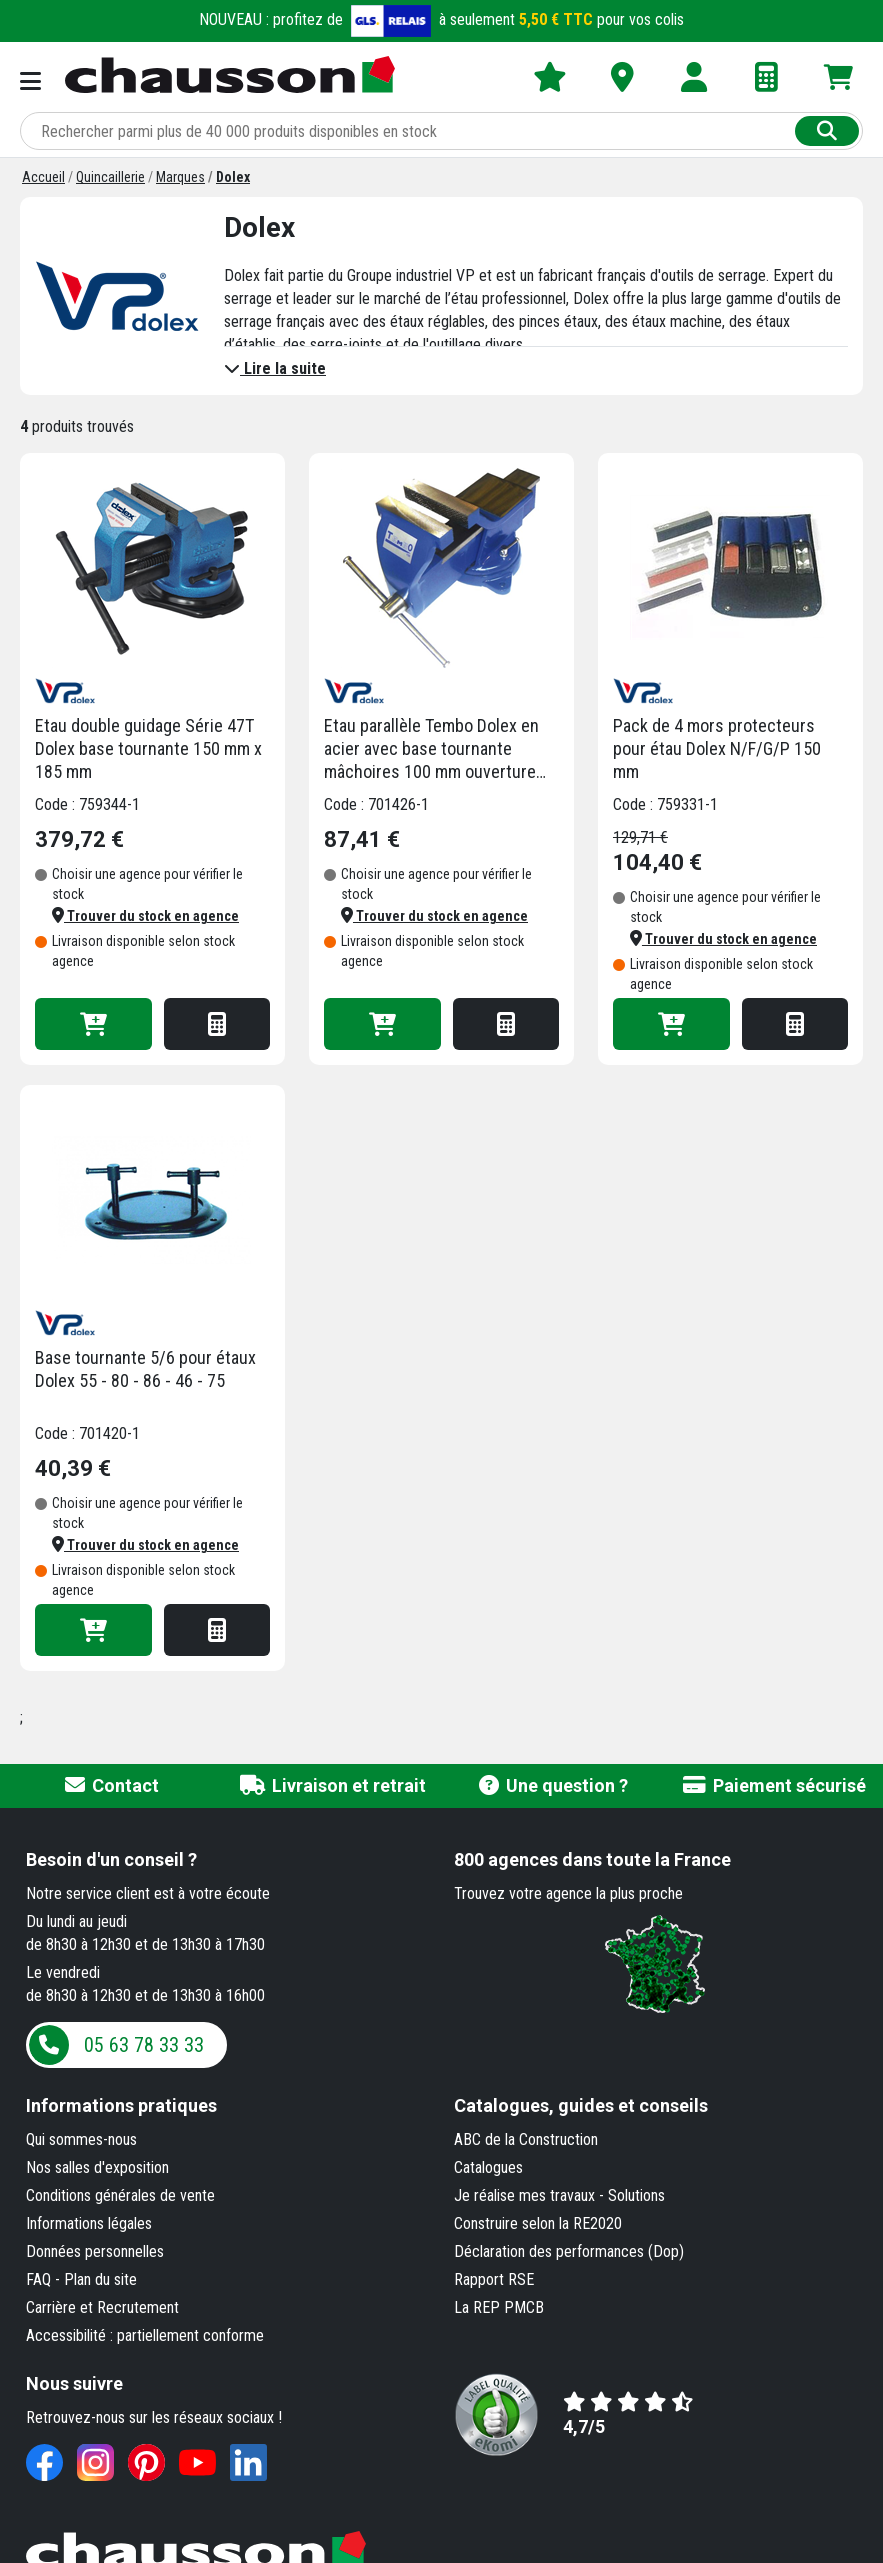 This screenshot has height=2563, width=883. I want to click on dans toute la France, so click(592, 1859).